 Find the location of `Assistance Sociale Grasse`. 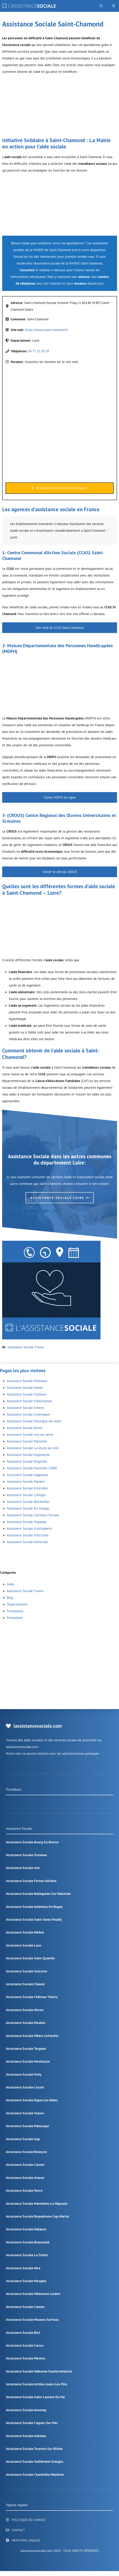

Assistance Sociale Grasse is located at coordinates (25, 2178).